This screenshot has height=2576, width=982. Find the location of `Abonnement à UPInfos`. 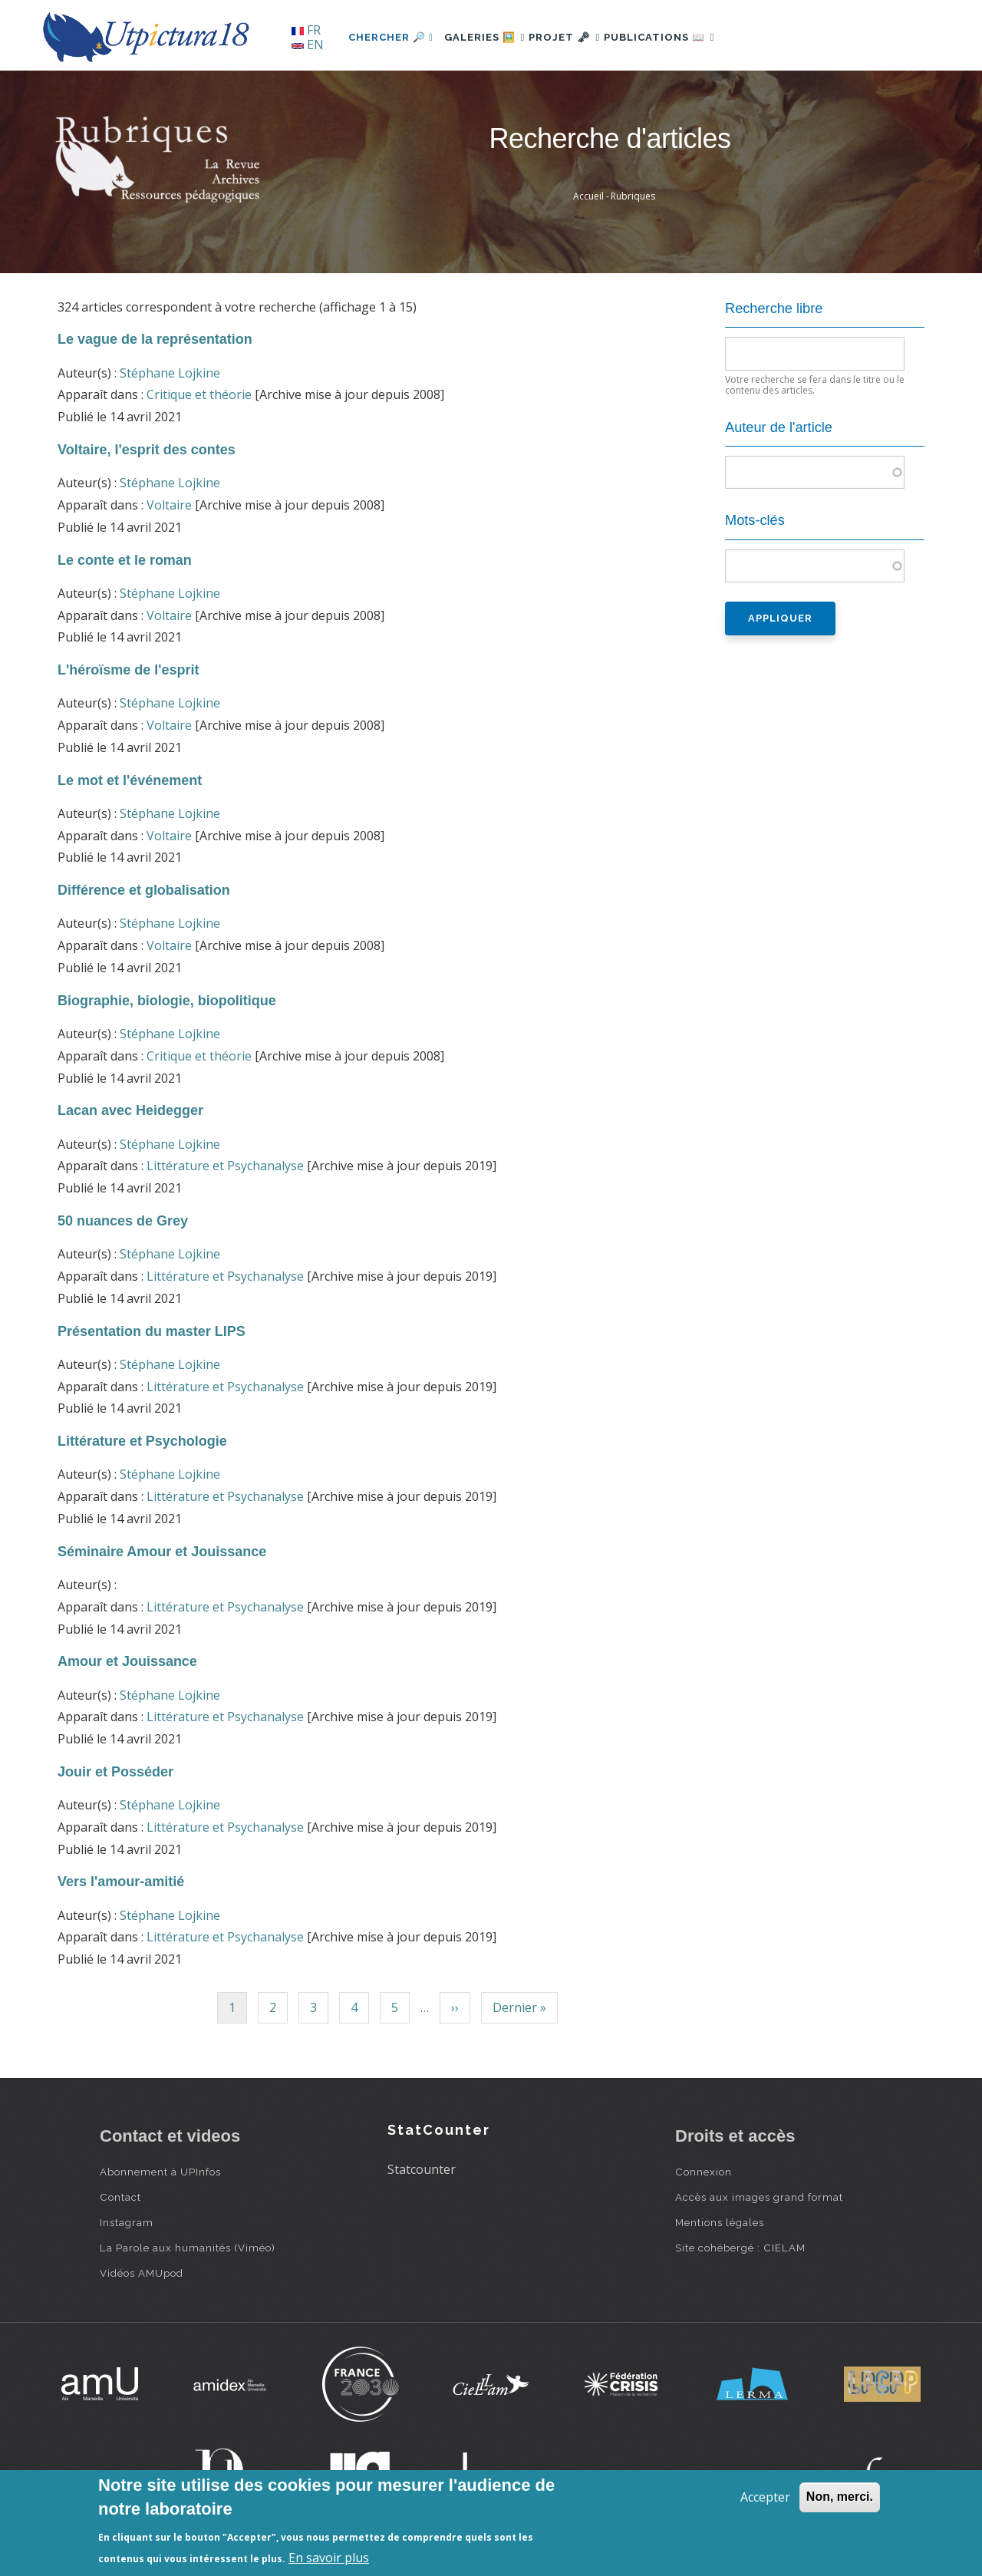

Abonnement à UPInfos is located at coordinates (160, 2171).